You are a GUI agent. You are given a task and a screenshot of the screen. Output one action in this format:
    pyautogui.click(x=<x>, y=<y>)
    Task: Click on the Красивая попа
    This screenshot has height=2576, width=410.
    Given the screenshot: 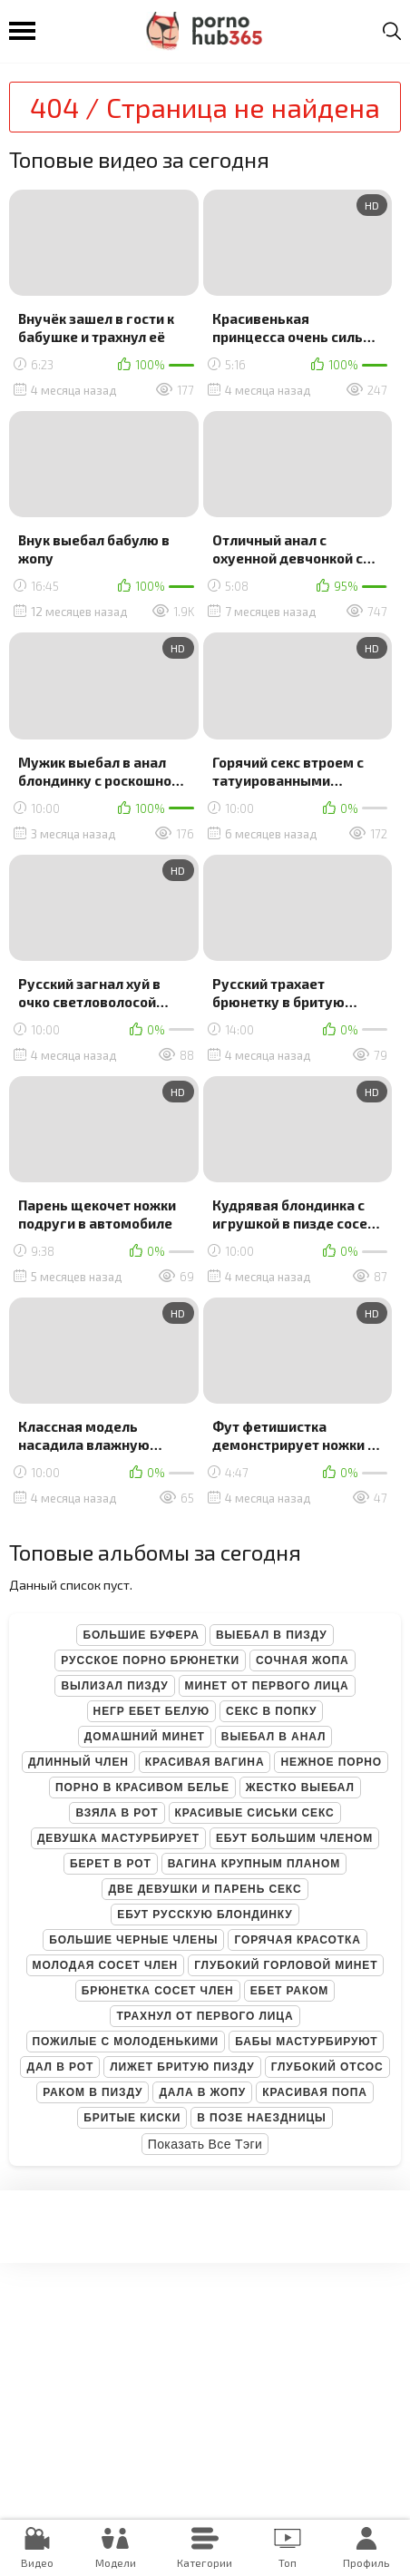 What is the action you would take?
    pyautogui.click(x=314, y=2092)
    